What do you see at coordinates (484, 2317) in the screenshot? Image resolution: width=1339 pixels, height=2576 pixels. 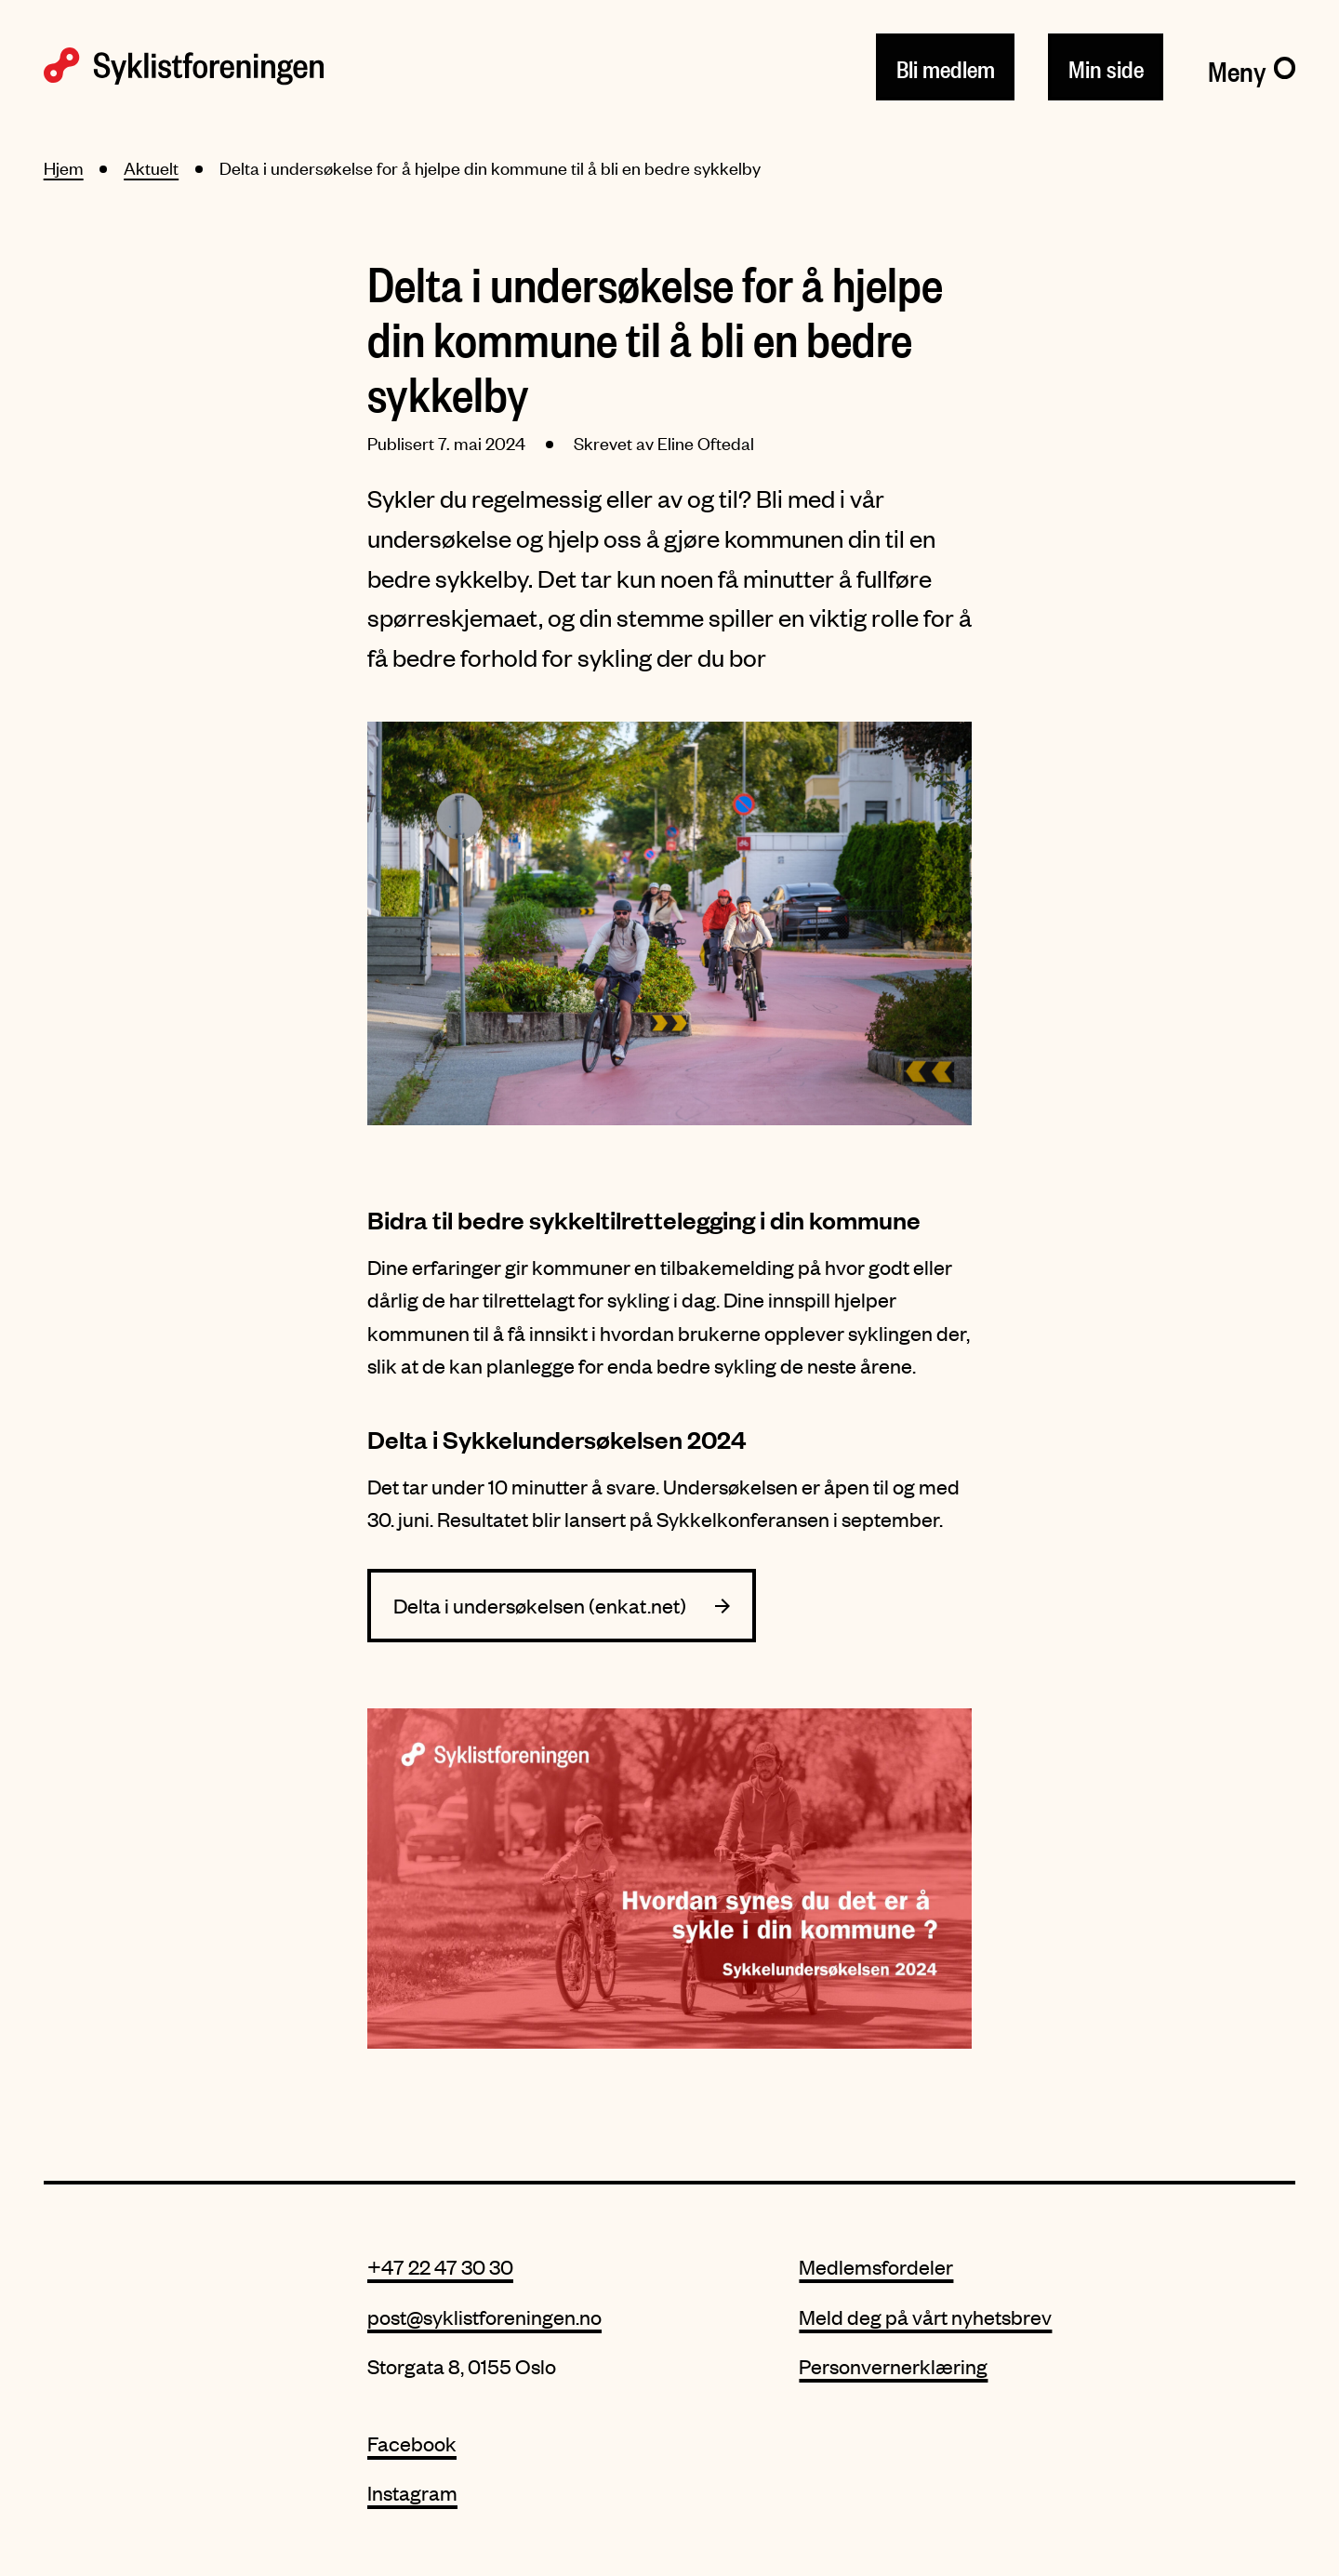 I see `post@syklistforeningen.no` at bounding box center [484, 2317].